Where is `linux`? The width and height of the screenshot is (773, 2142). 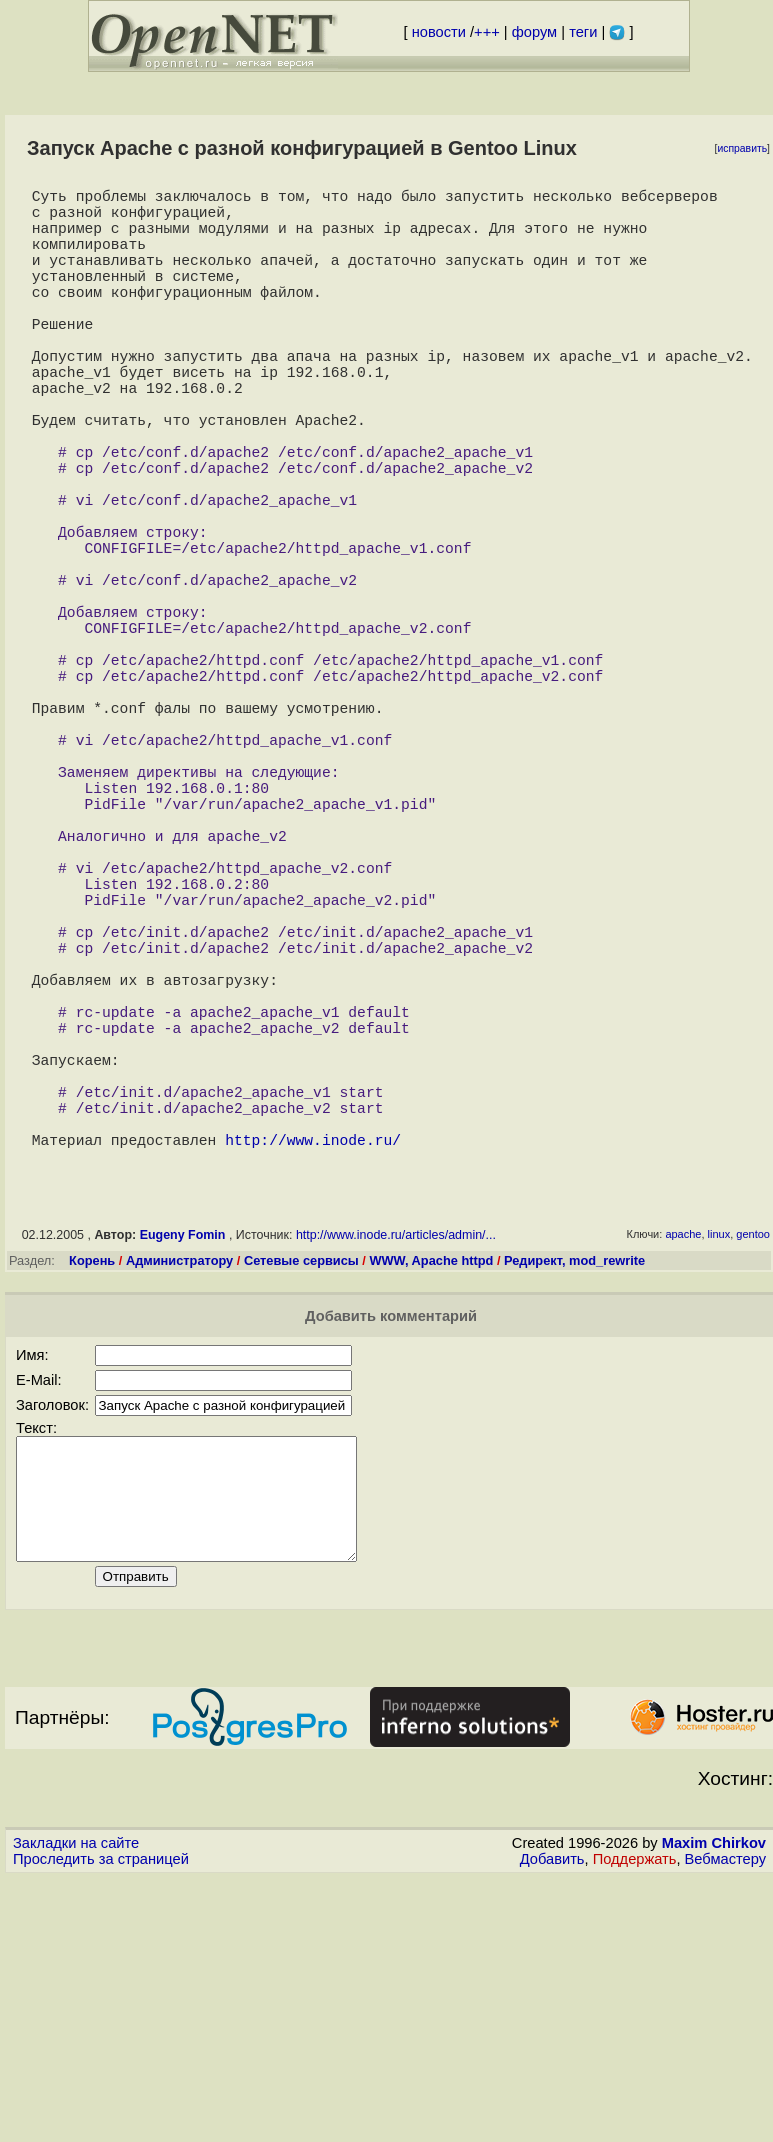
linux is located at coordinates (719, 1474).